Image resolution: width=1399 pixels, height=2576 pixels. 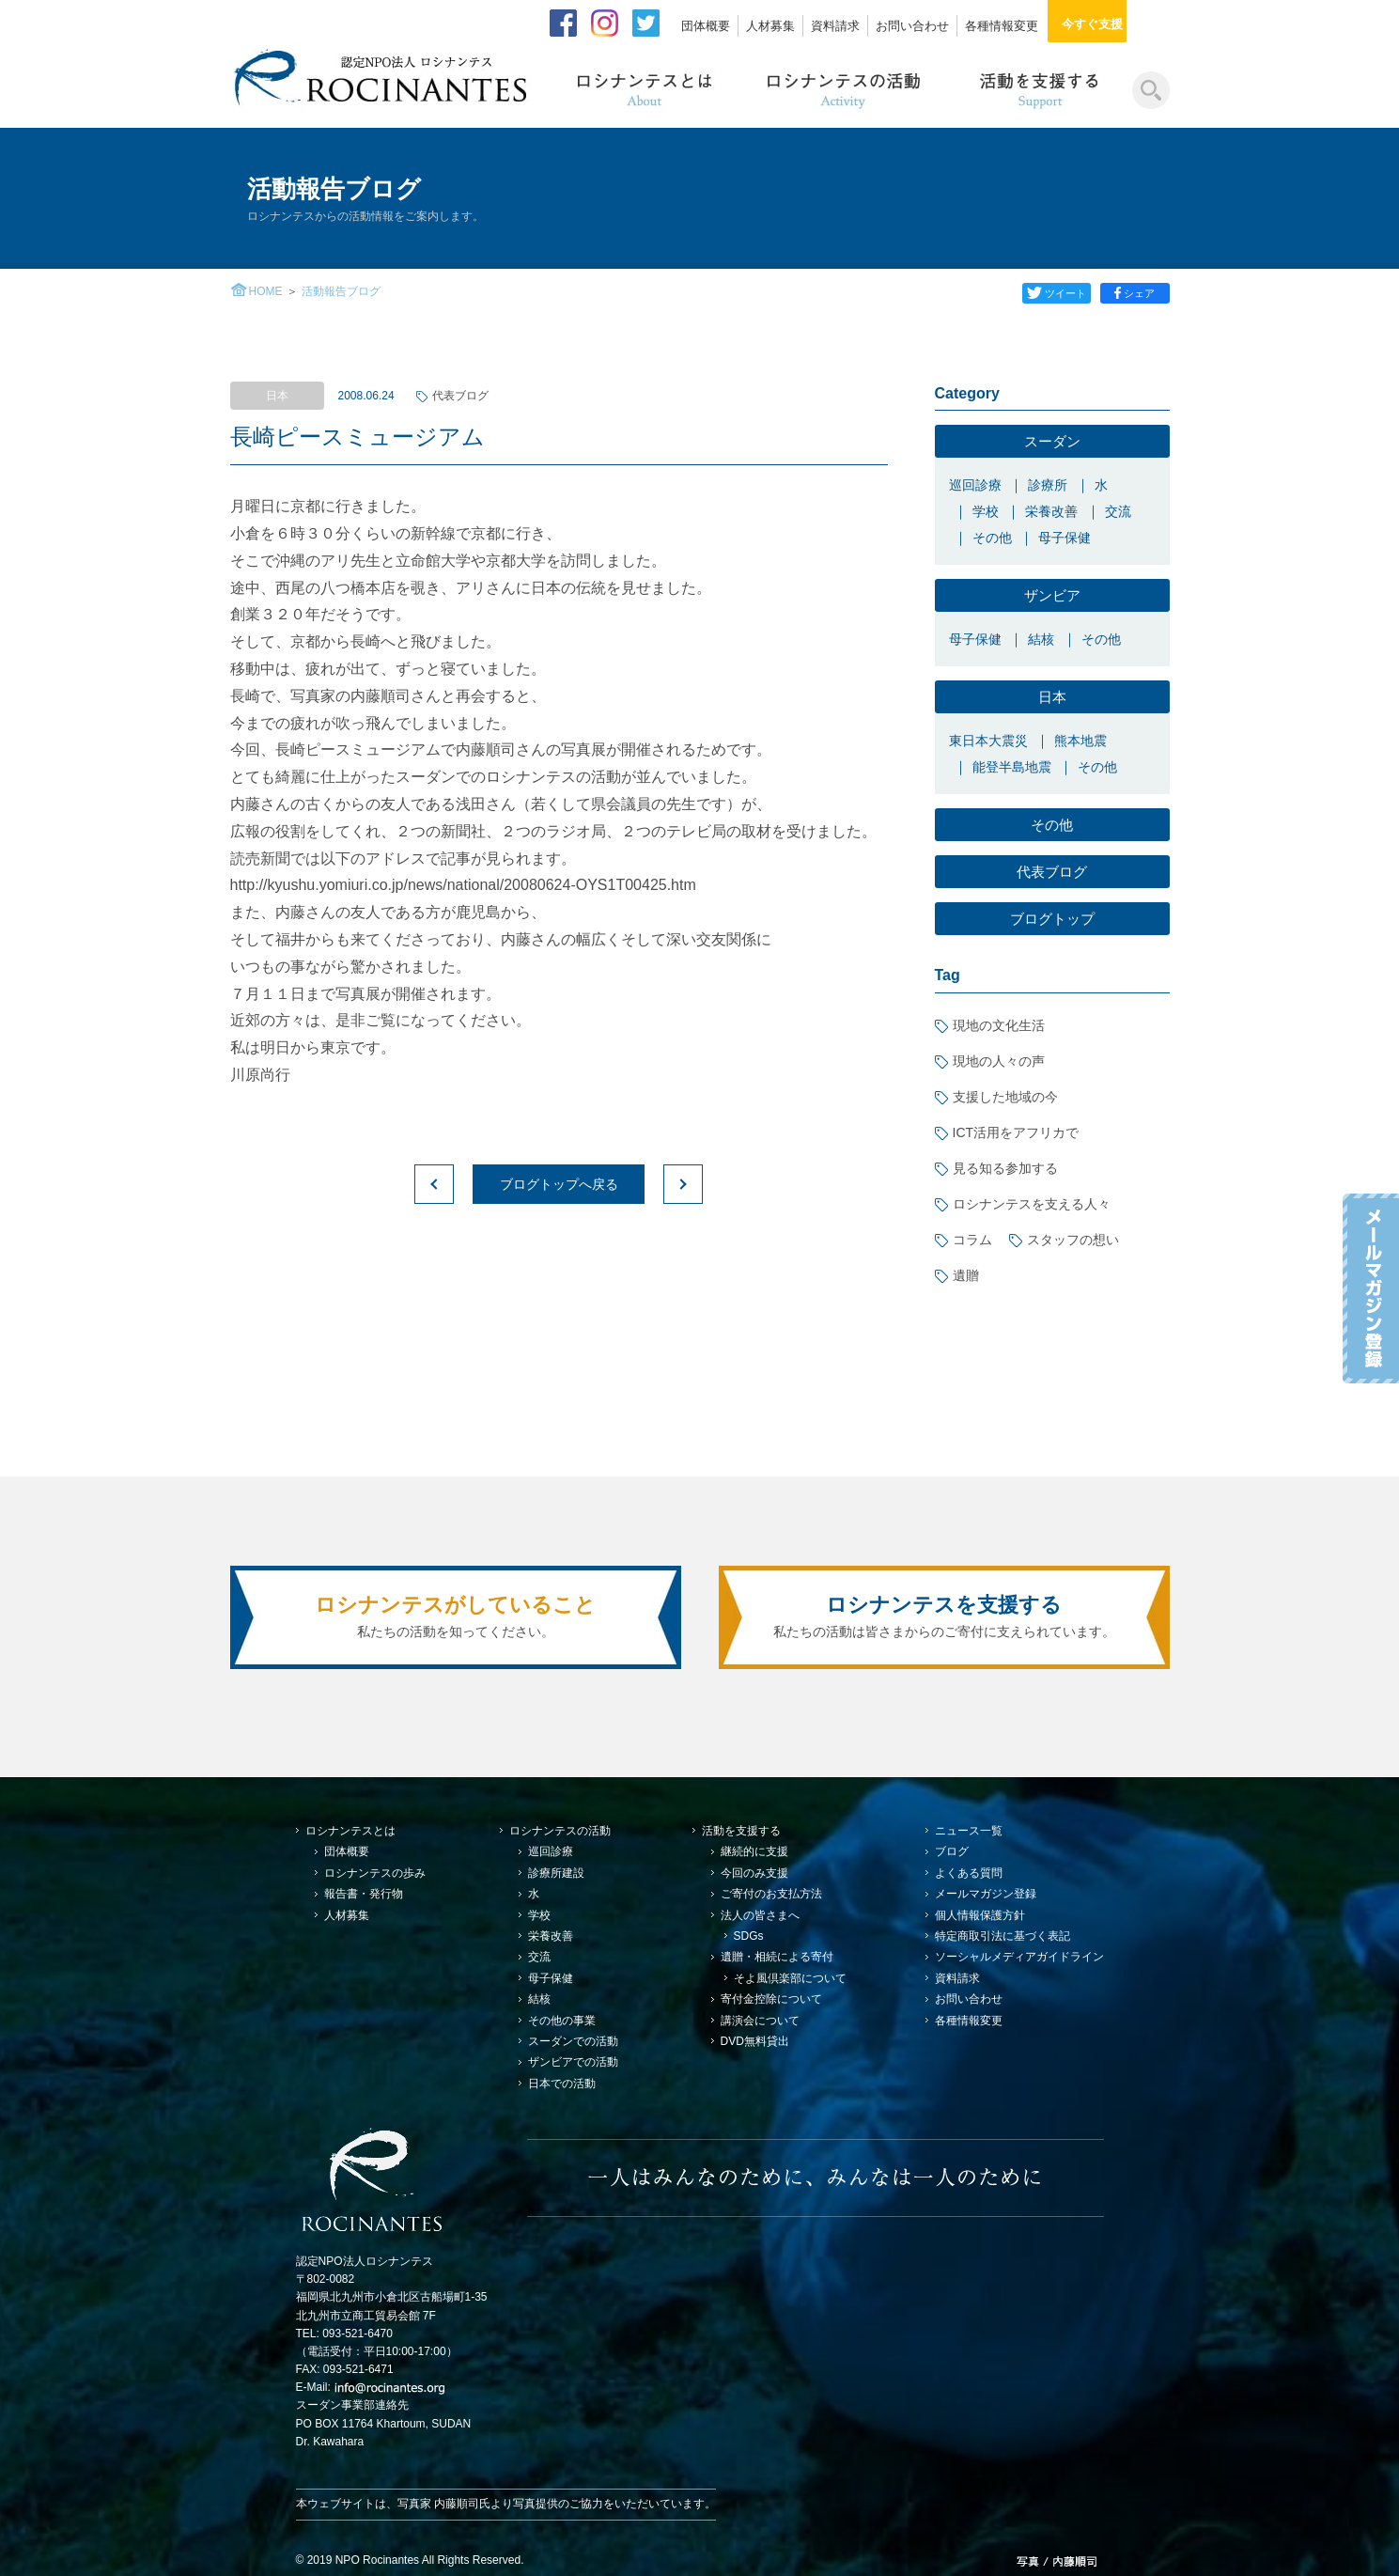 I want to click on ロシナンテスの歩み, so click(x=375, y=1873).